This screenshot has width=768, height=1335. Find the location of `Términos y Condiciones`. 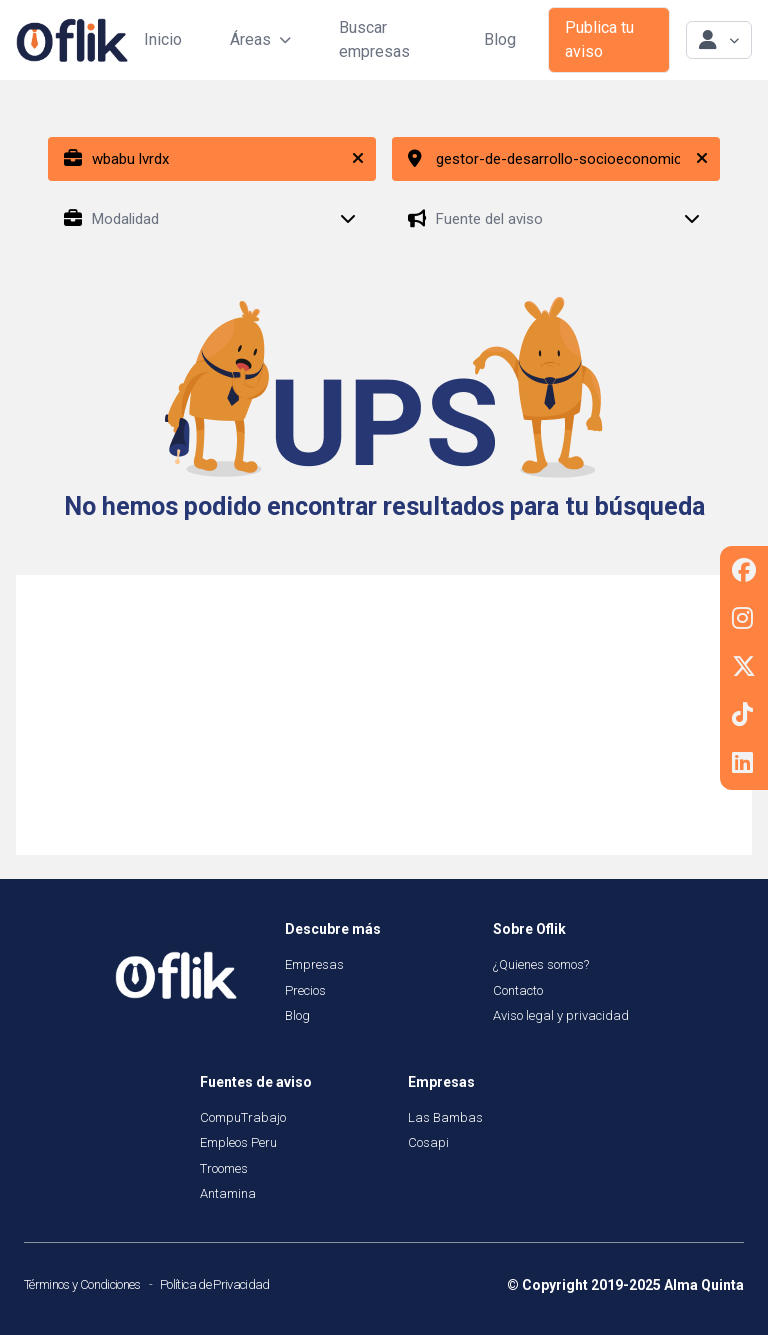

Términos y Condiciones is located at coordinates (82, 1284).